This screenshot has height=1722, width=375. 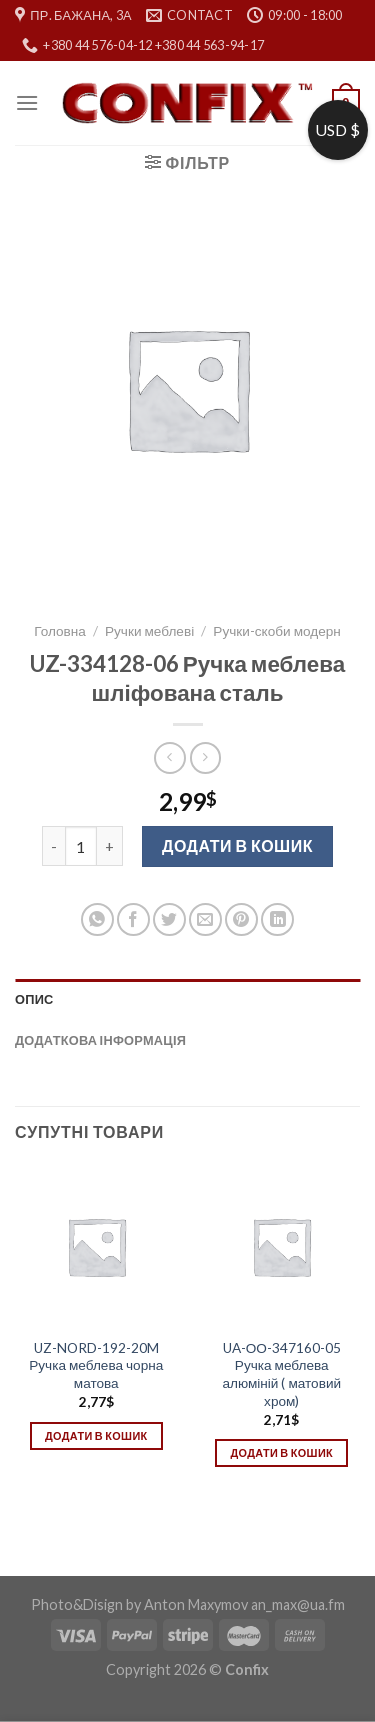 I want to click on Ручки-скоби модерн, so click(x=277, y=631).